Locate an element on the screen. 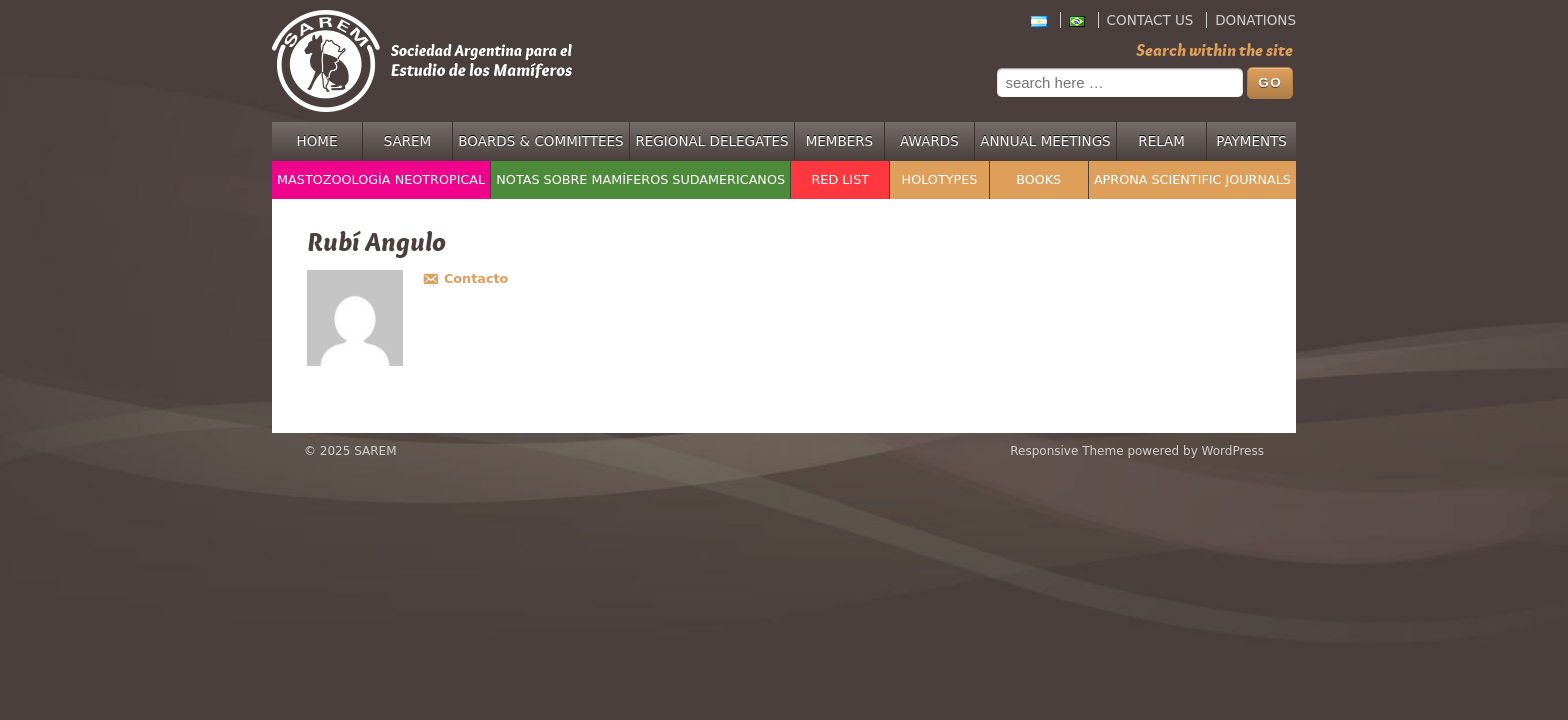 The height and width of the screenshot is (720, 1568). RELAM is located at coordinates (1161, 141).